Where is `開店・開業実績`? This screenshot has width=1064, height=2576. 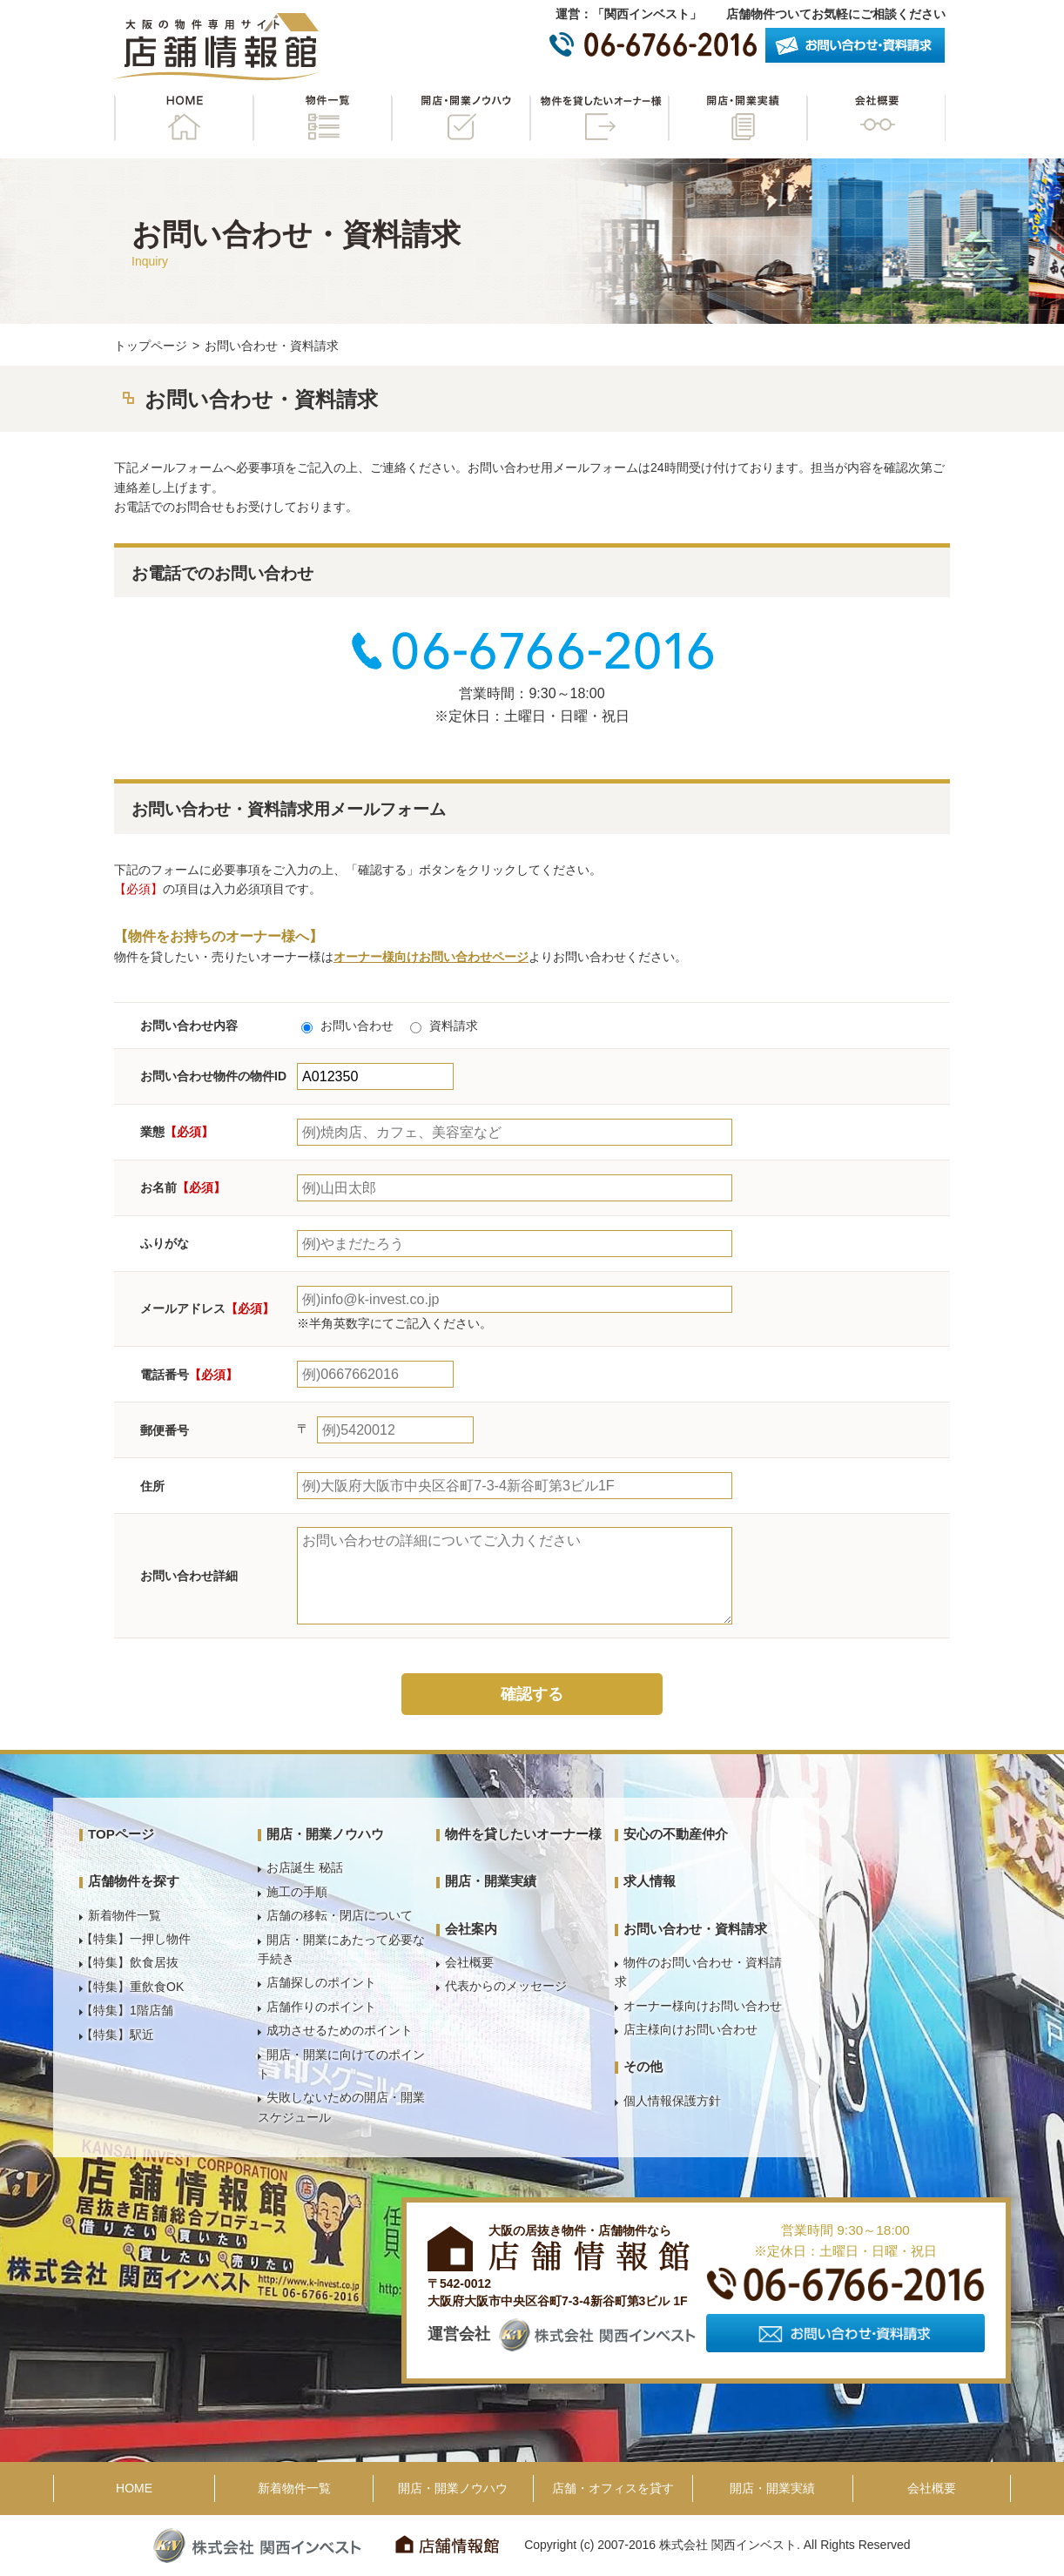
開店・開業実績 is located at coordinates (737, 118).